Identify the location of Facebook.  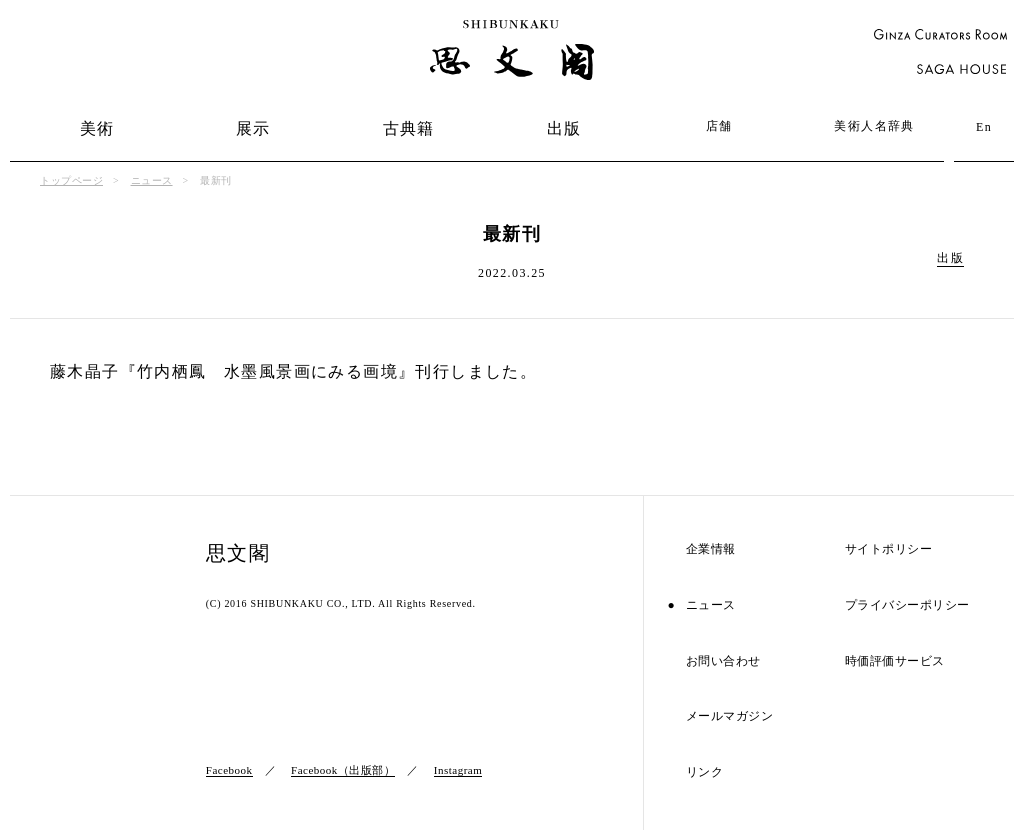
(229, 770).